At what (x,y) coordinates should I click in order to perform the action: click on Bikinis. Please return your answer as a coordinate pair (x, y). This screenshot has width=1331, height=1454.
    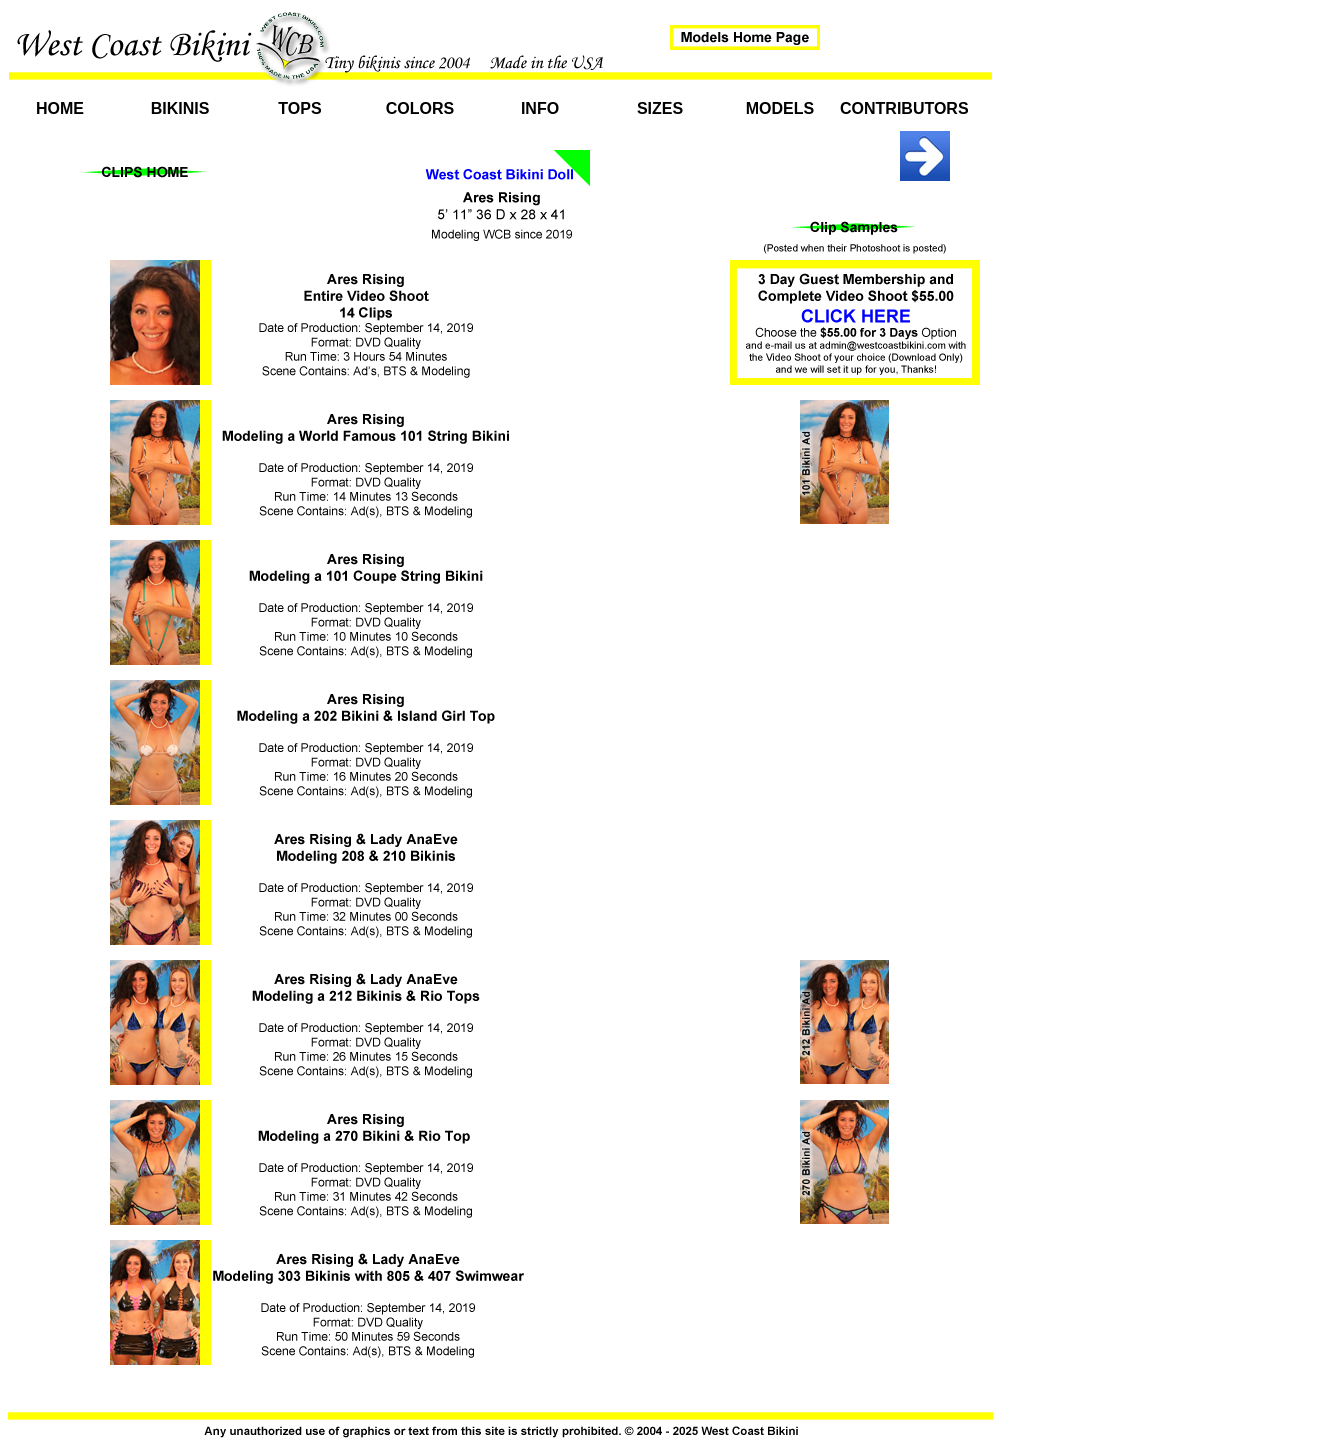
    Looking at the image, I should click on (180, 108).